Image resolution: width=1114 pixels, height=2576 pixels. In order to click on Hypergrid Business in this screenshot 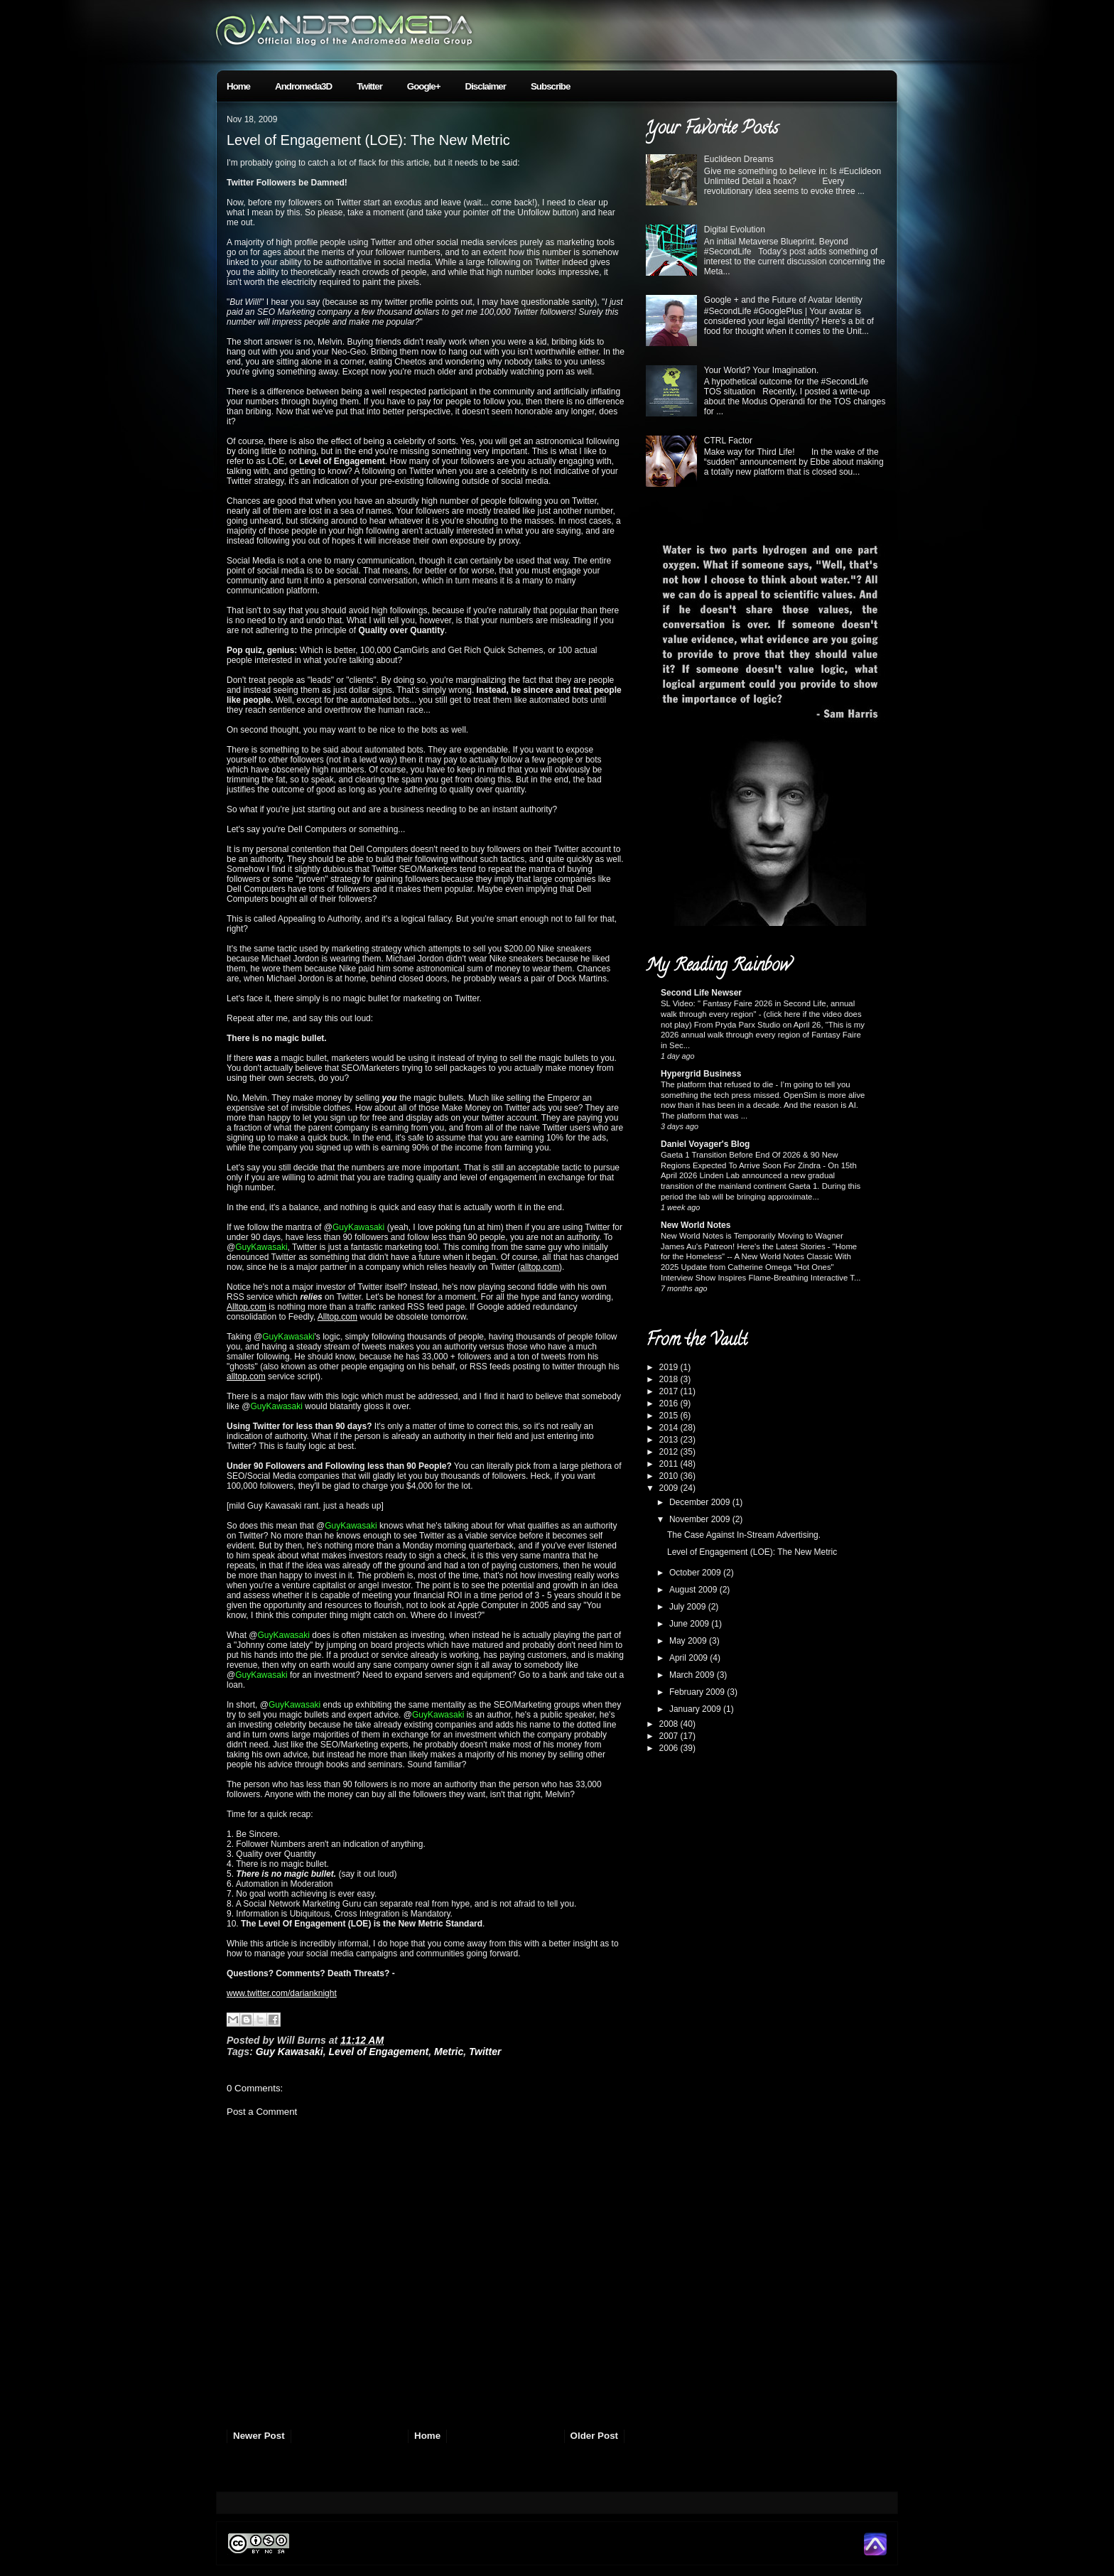, I will do `click(701, 1074)`.